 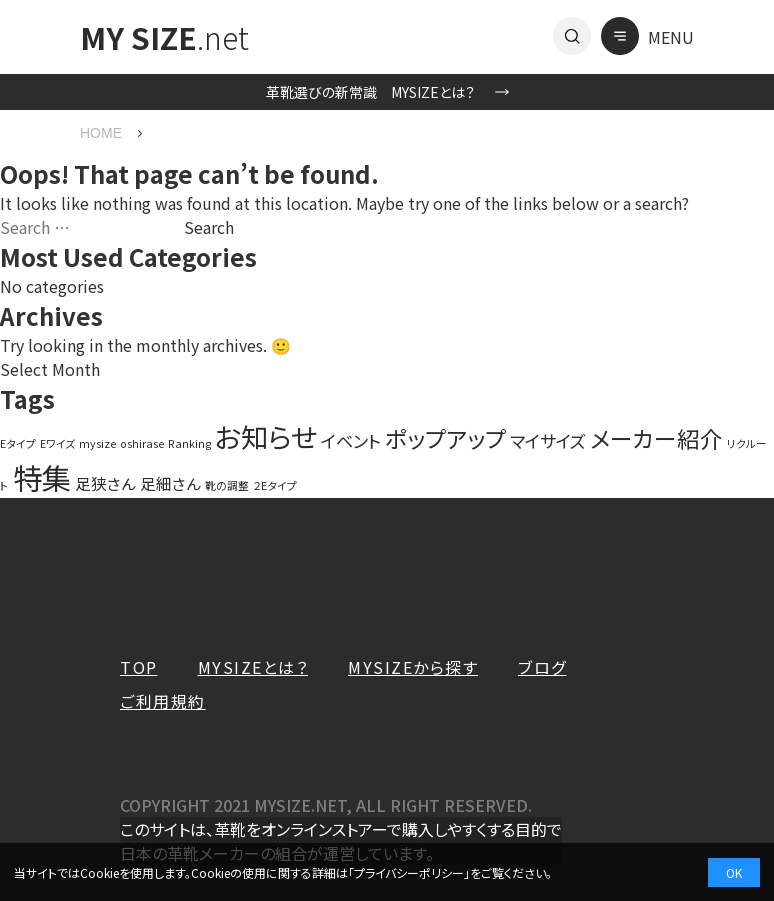 I want to click on 靴の調整 [靴の調整 (1 item)], so click(x=227, y=485).